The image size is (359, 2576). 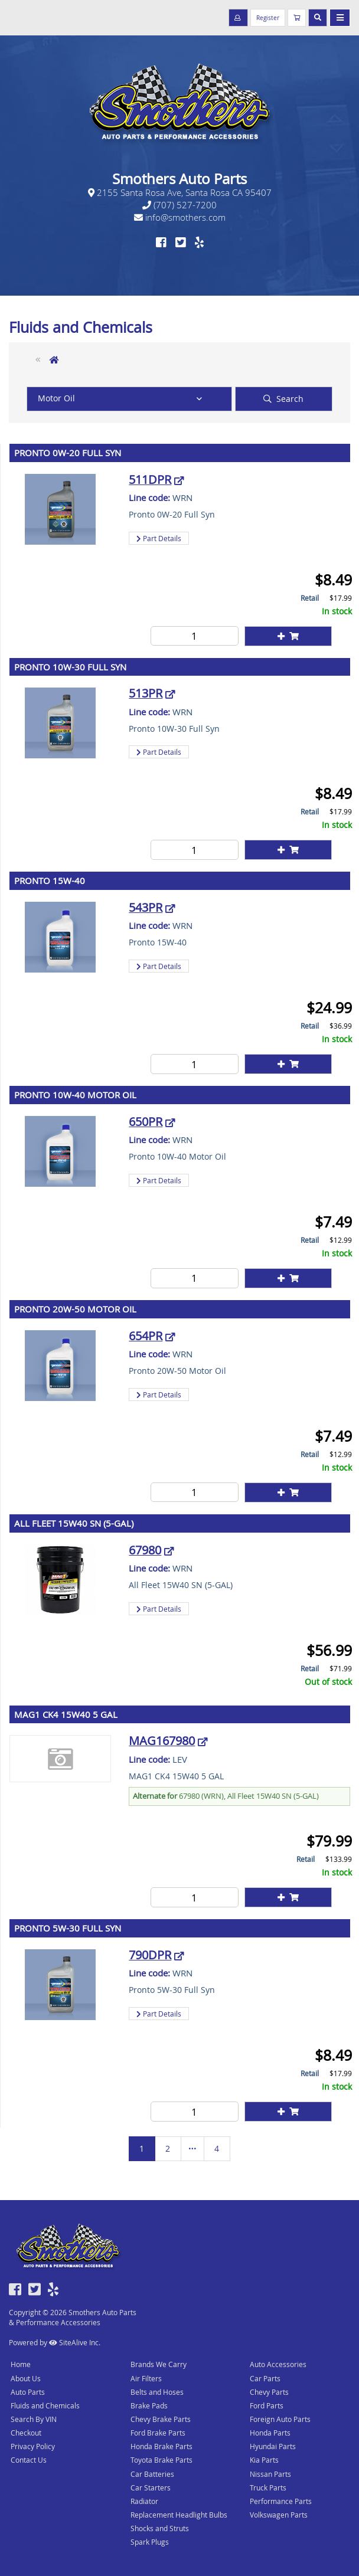 What do you see at coordinates (268, 2487) in the screenshot?
I see `Truck Parts` at bounding box center [268, 2487].